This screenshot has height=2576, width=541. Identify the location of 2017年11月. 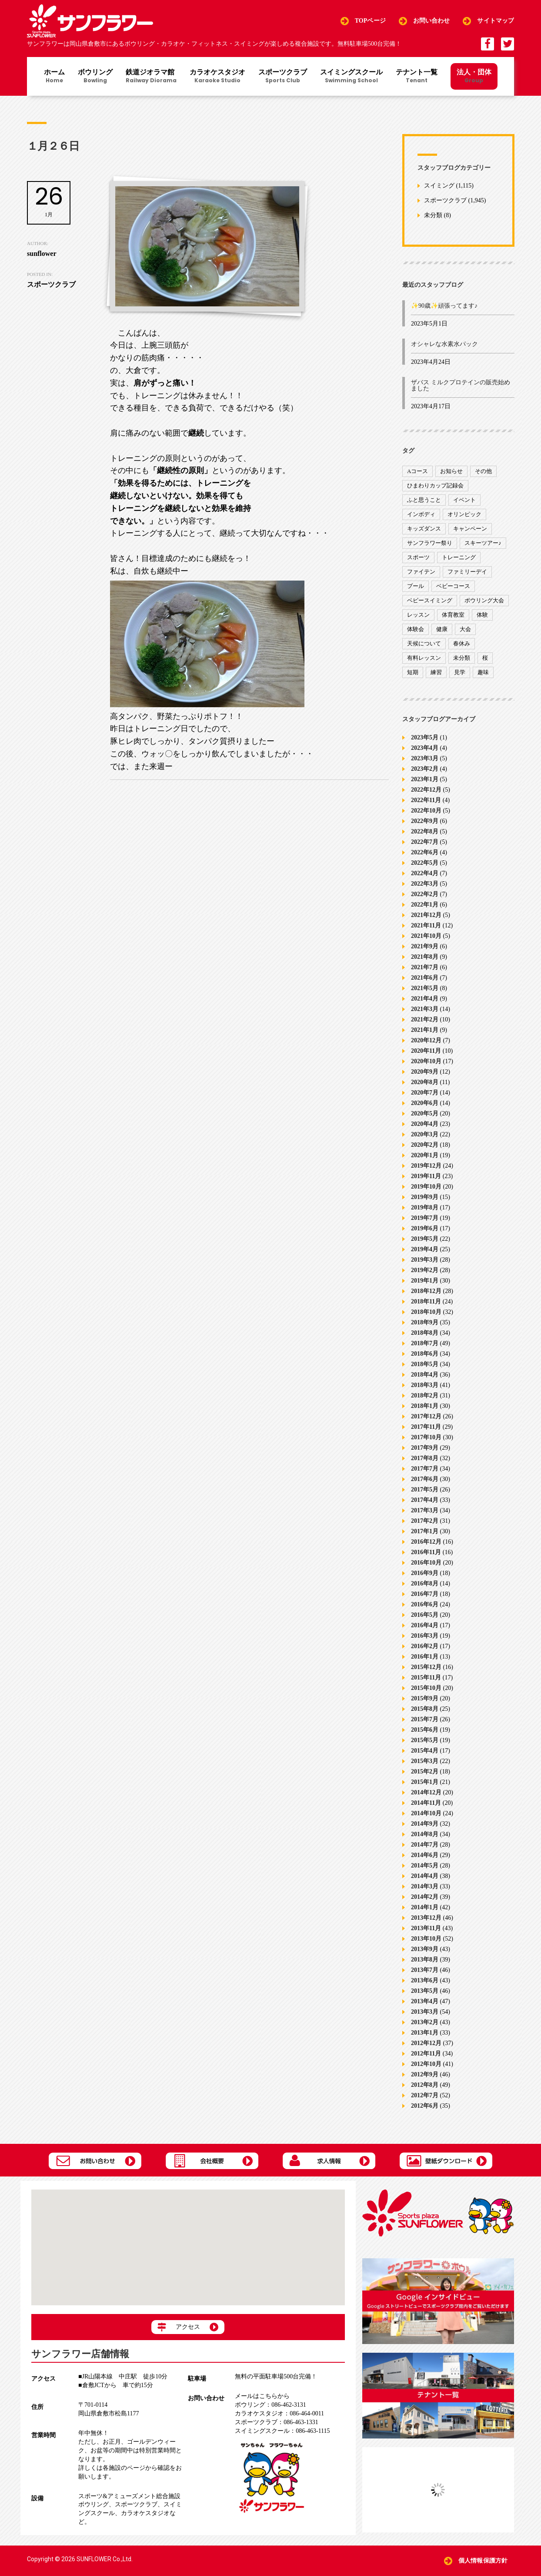
(426, 1427).